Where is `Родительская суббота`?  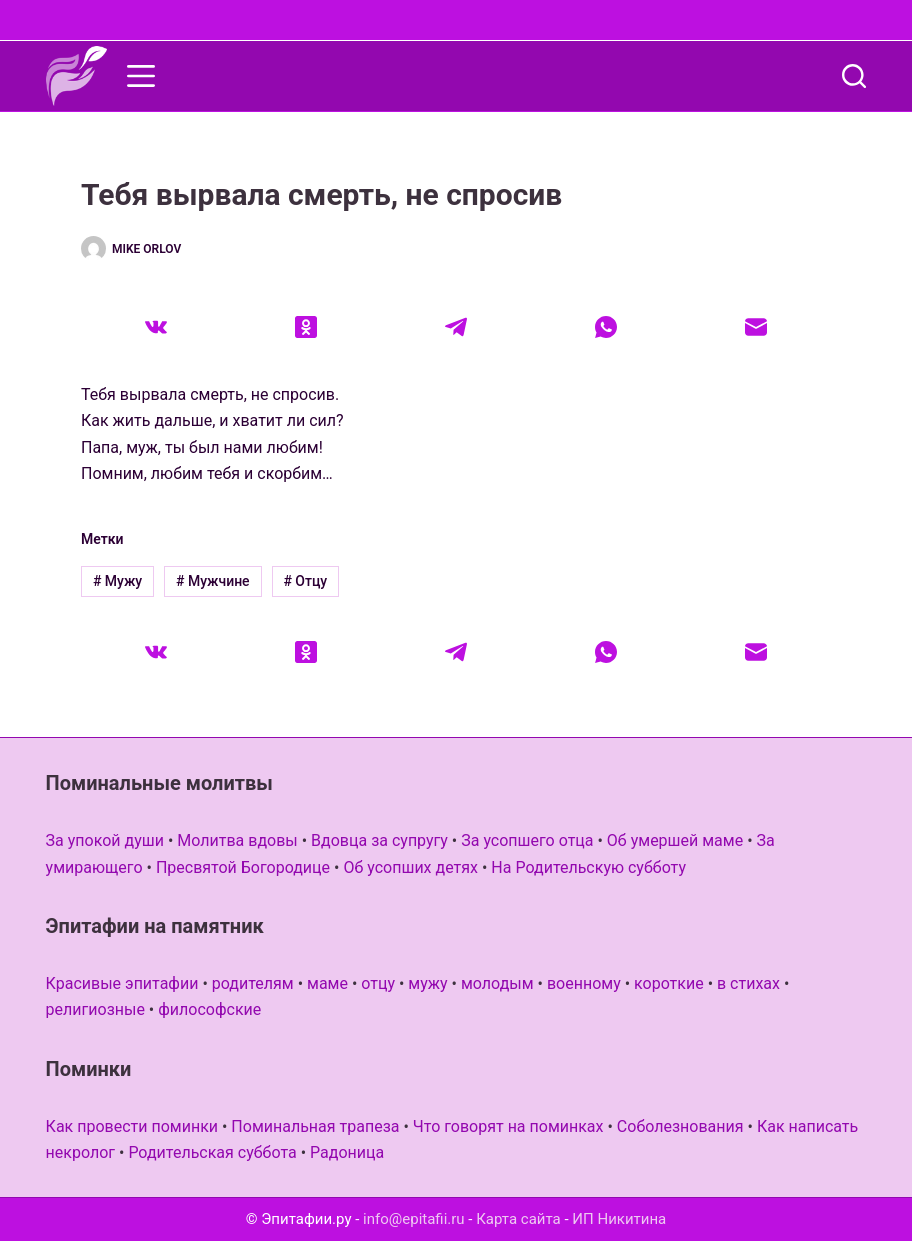 Родительская суббота is located at coordinates (212, 1152).